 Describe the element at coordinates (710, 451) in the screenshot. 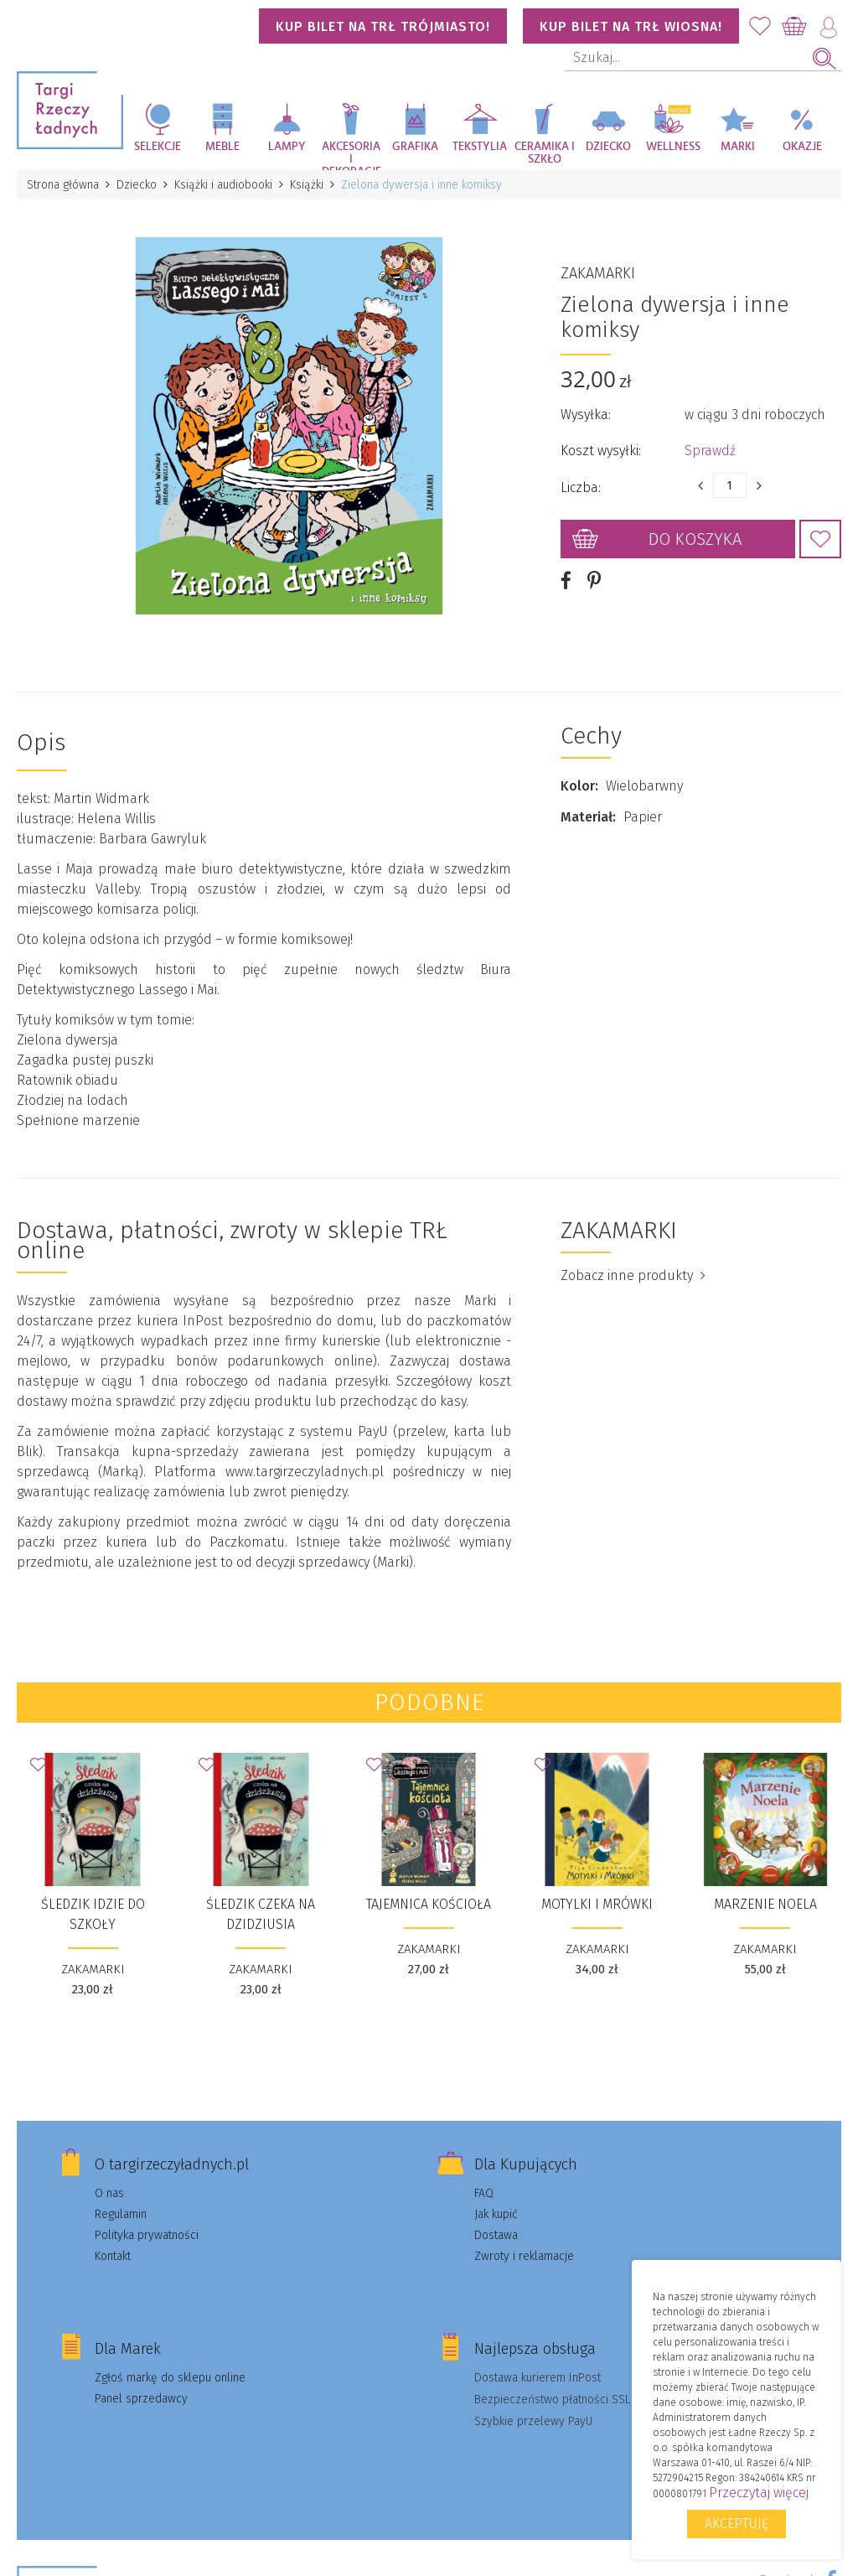

I see `Sprawdź` at that location.